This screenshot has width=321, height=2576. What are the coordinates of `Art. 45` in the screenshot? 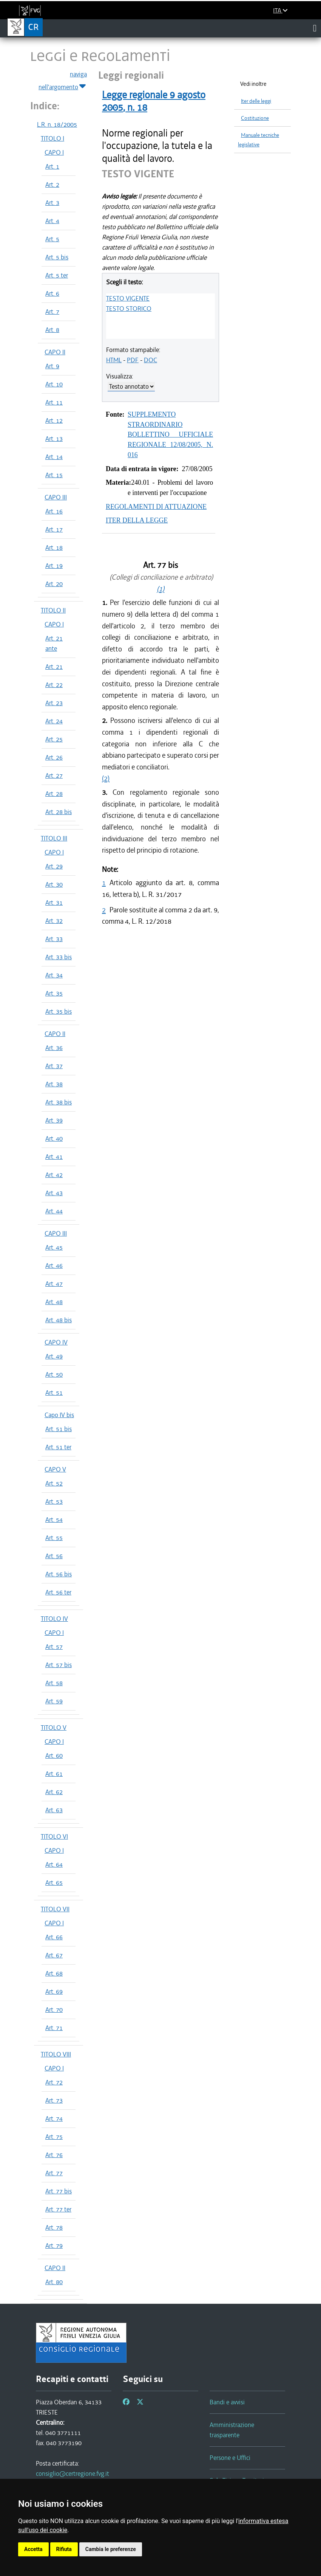 It's located at (54, 1247).